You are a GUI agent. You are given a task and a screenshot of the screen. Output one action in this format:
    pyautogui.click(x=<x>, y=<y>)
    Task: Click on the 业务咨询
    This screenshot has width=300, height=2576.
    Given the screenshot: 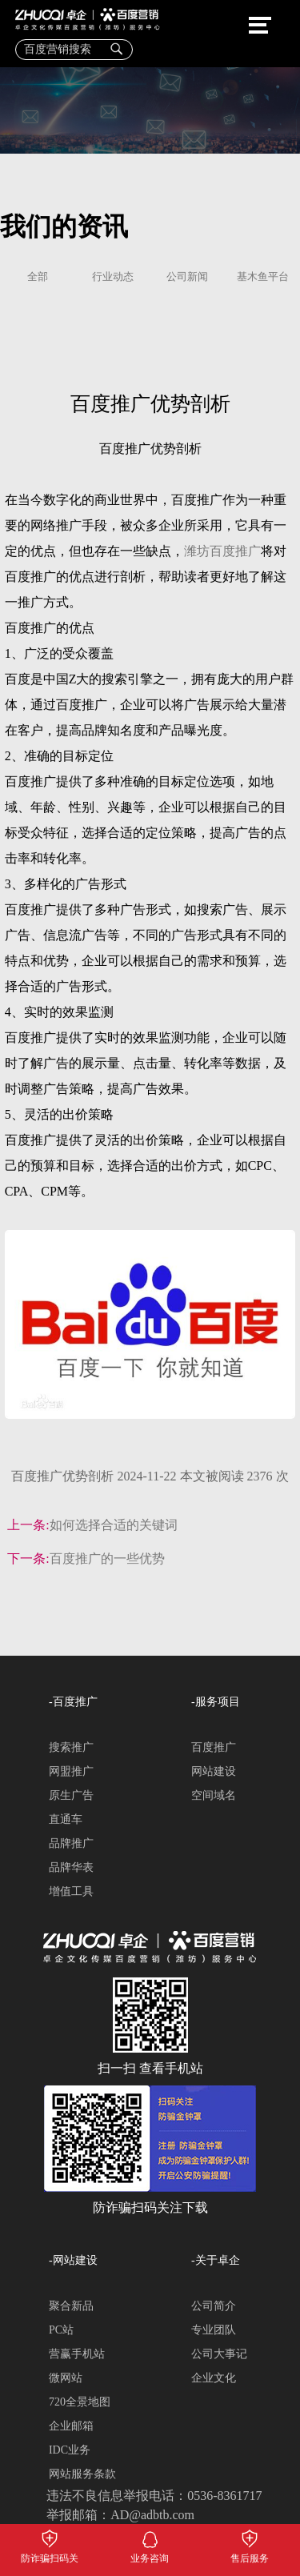 What is the action you would take?
    pyautogui.click(x=150, y=2536)
    